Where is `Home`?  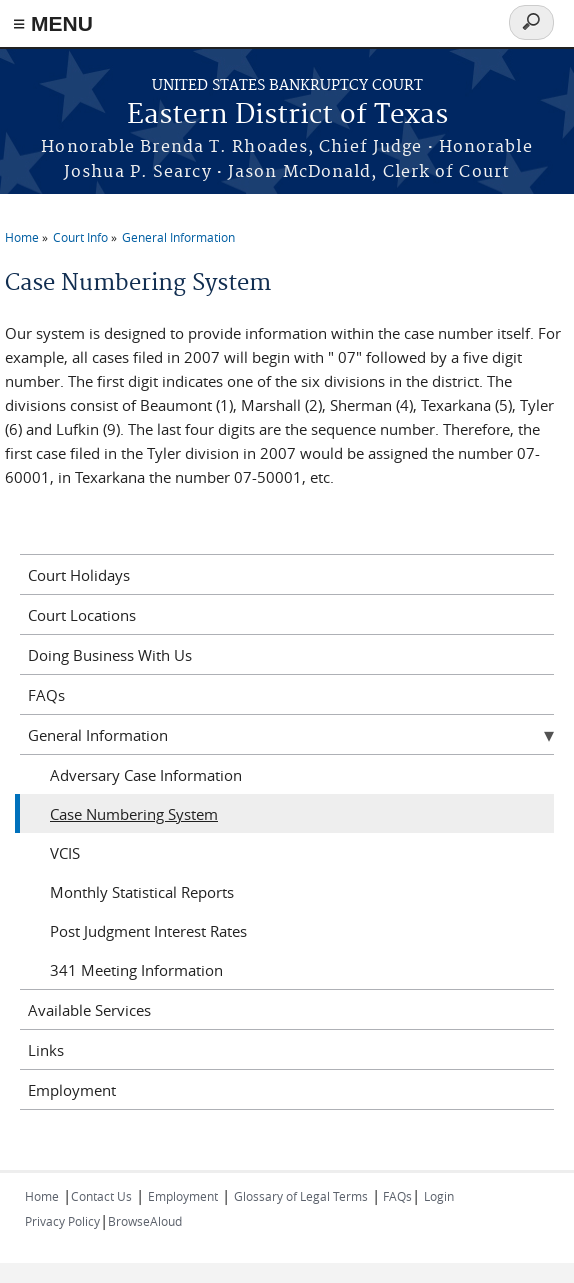
Home is located at coordinates (22, 237).